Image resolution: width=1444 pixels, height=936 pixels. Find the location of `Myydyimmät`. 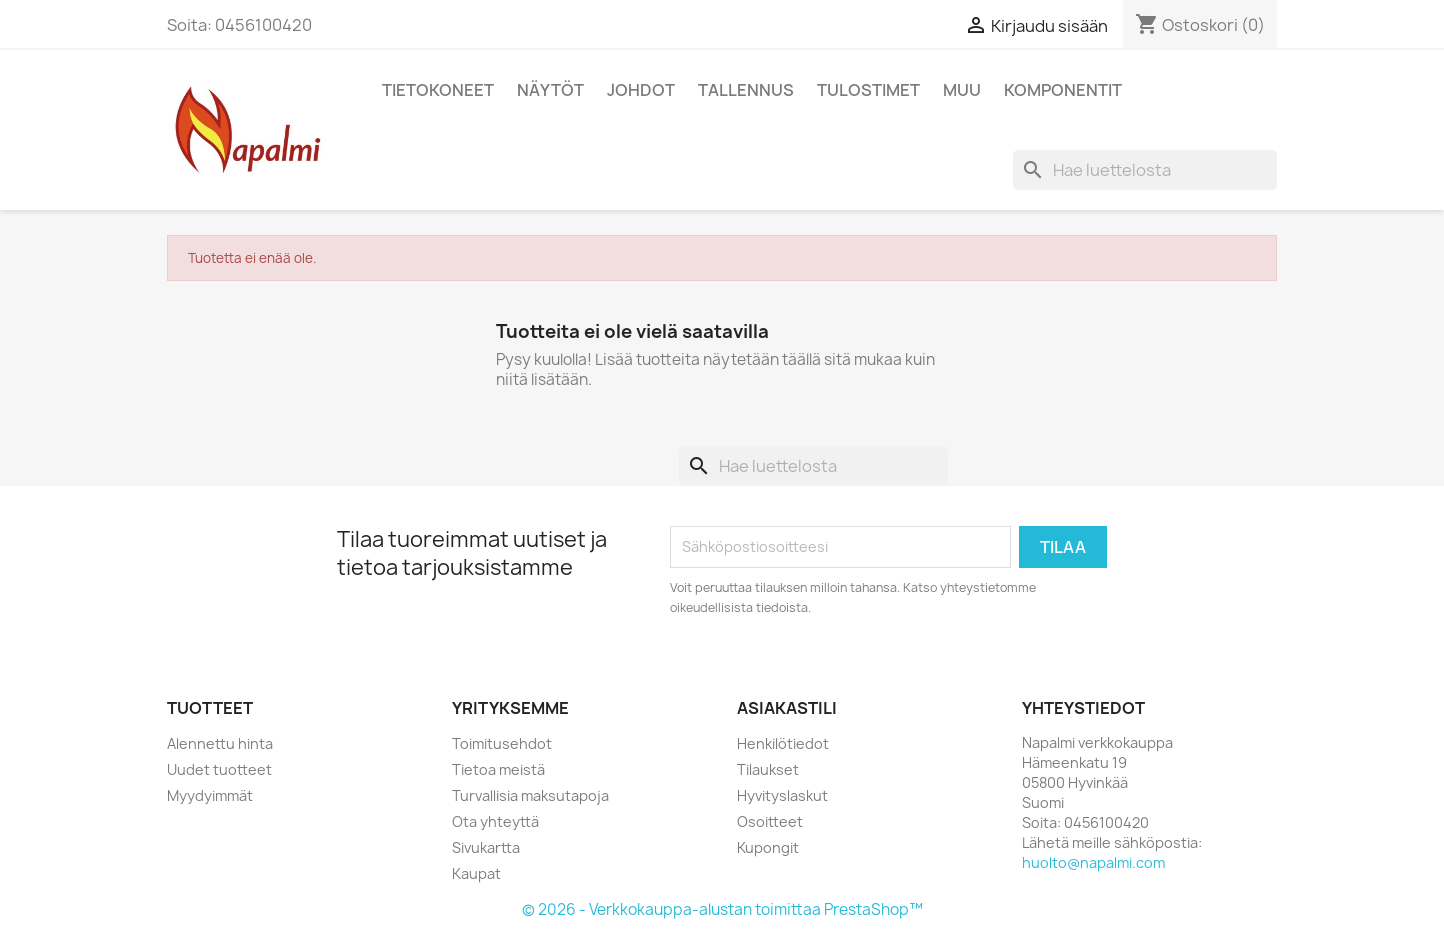

Myydyimmät is located at coordinates (210, 795).